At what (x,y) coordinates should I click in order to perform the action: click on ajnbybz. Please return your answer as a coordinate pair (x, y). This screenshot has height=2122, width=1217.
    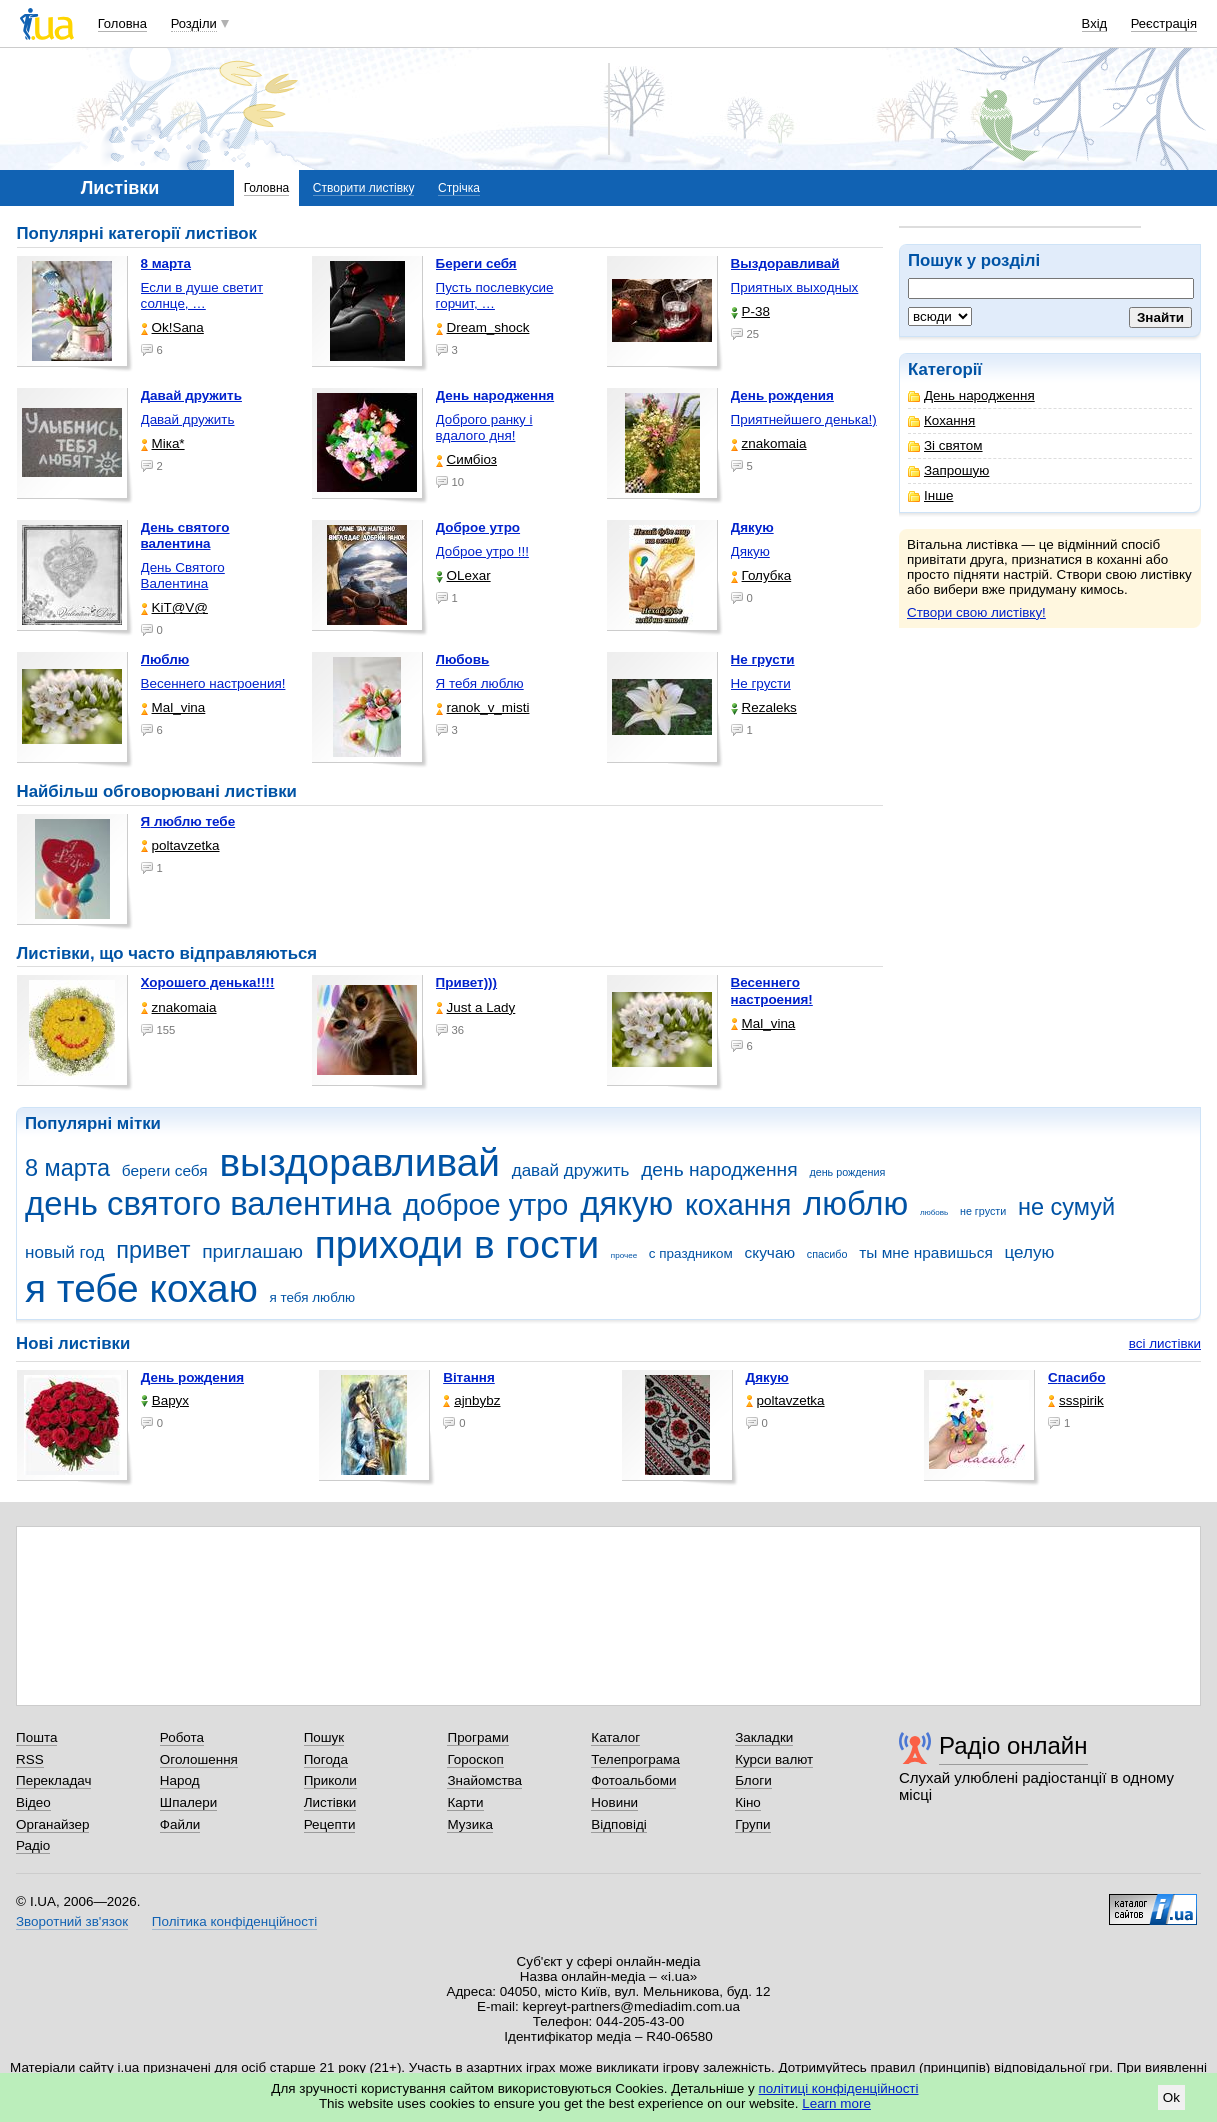
    Looking at the image, I should click on (471, 1400).